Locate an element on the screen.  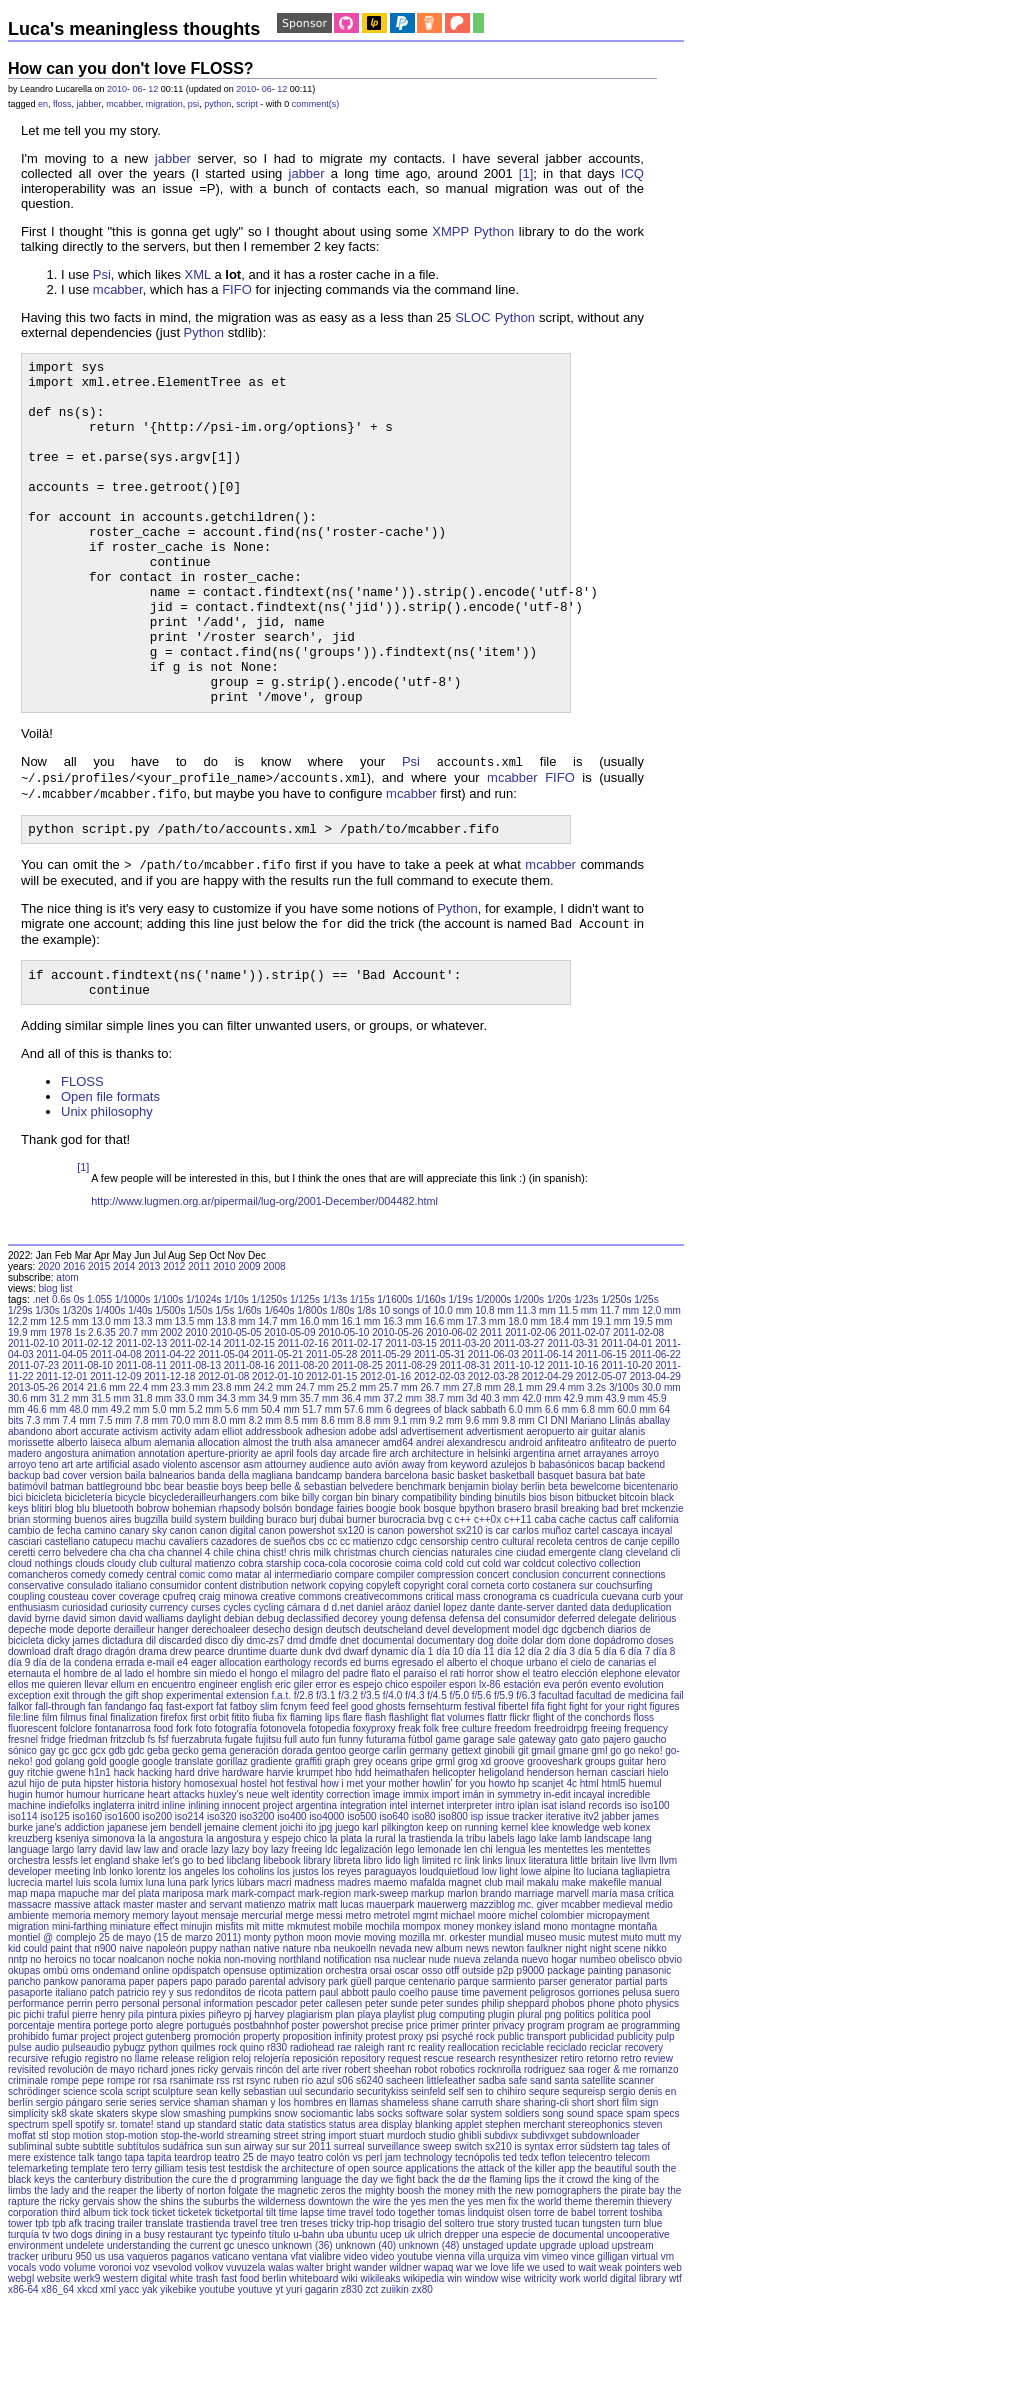
minujin is located at coordinates (197, 2009).